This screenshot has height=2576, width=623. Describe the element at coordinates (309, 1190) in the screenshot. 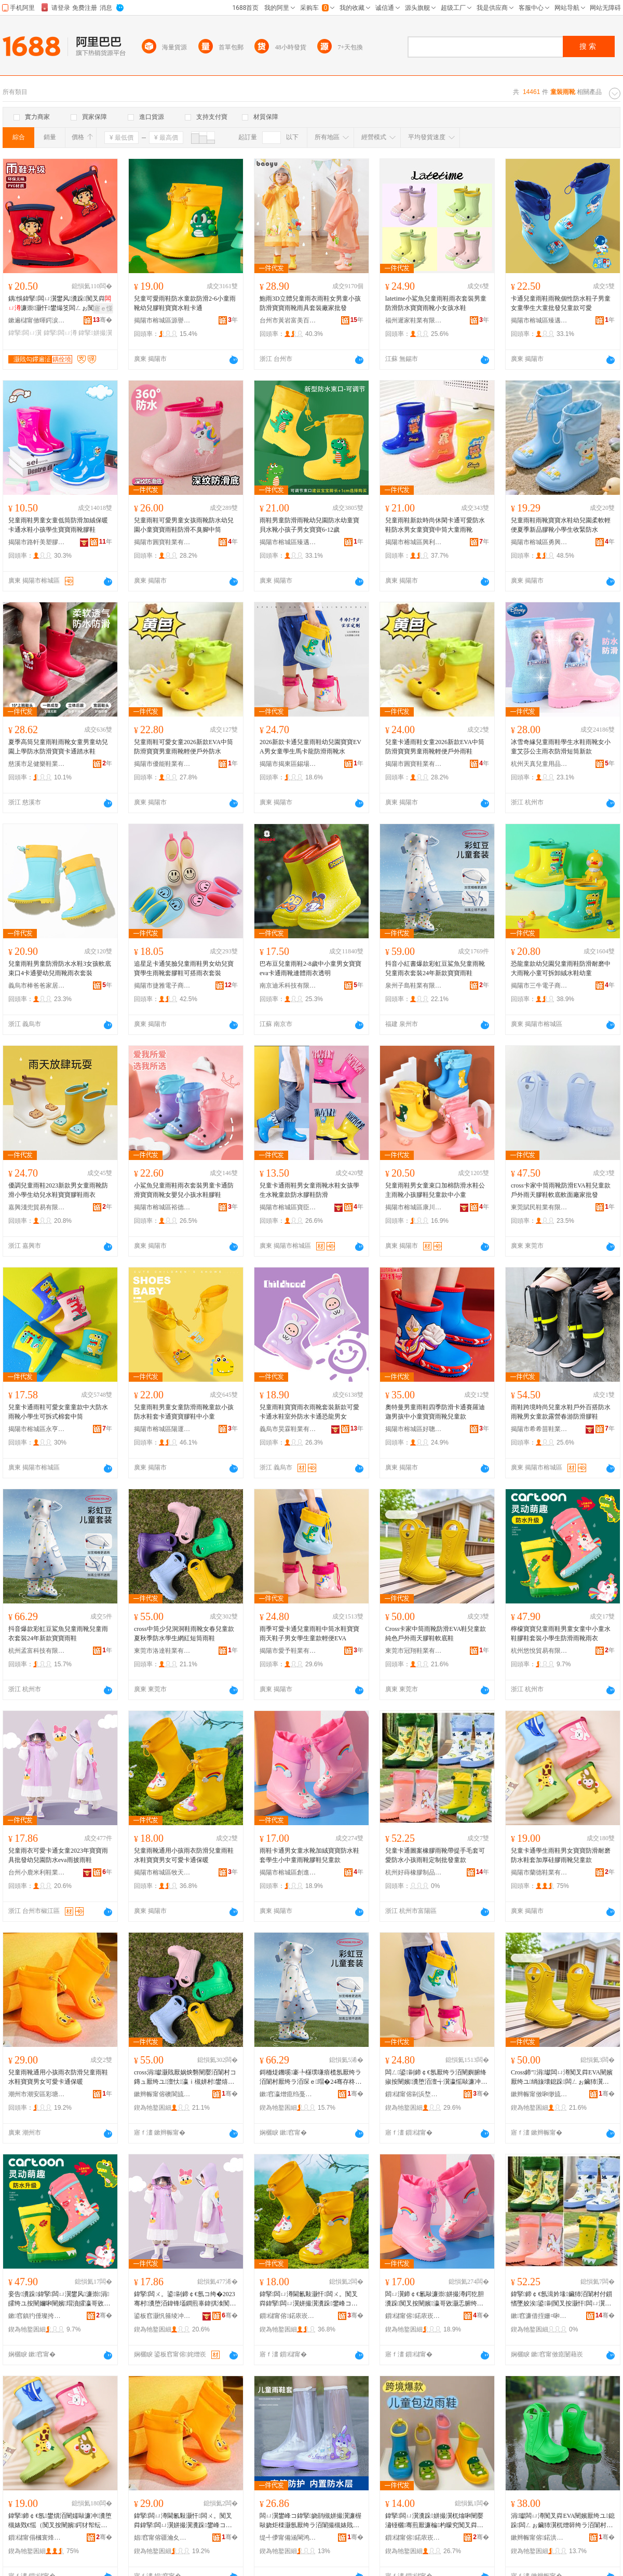

I see `兒童卡通雨鞋男女童雨靴水鞋女孩學生水靴童款防水膠鞋防滑` at that location.